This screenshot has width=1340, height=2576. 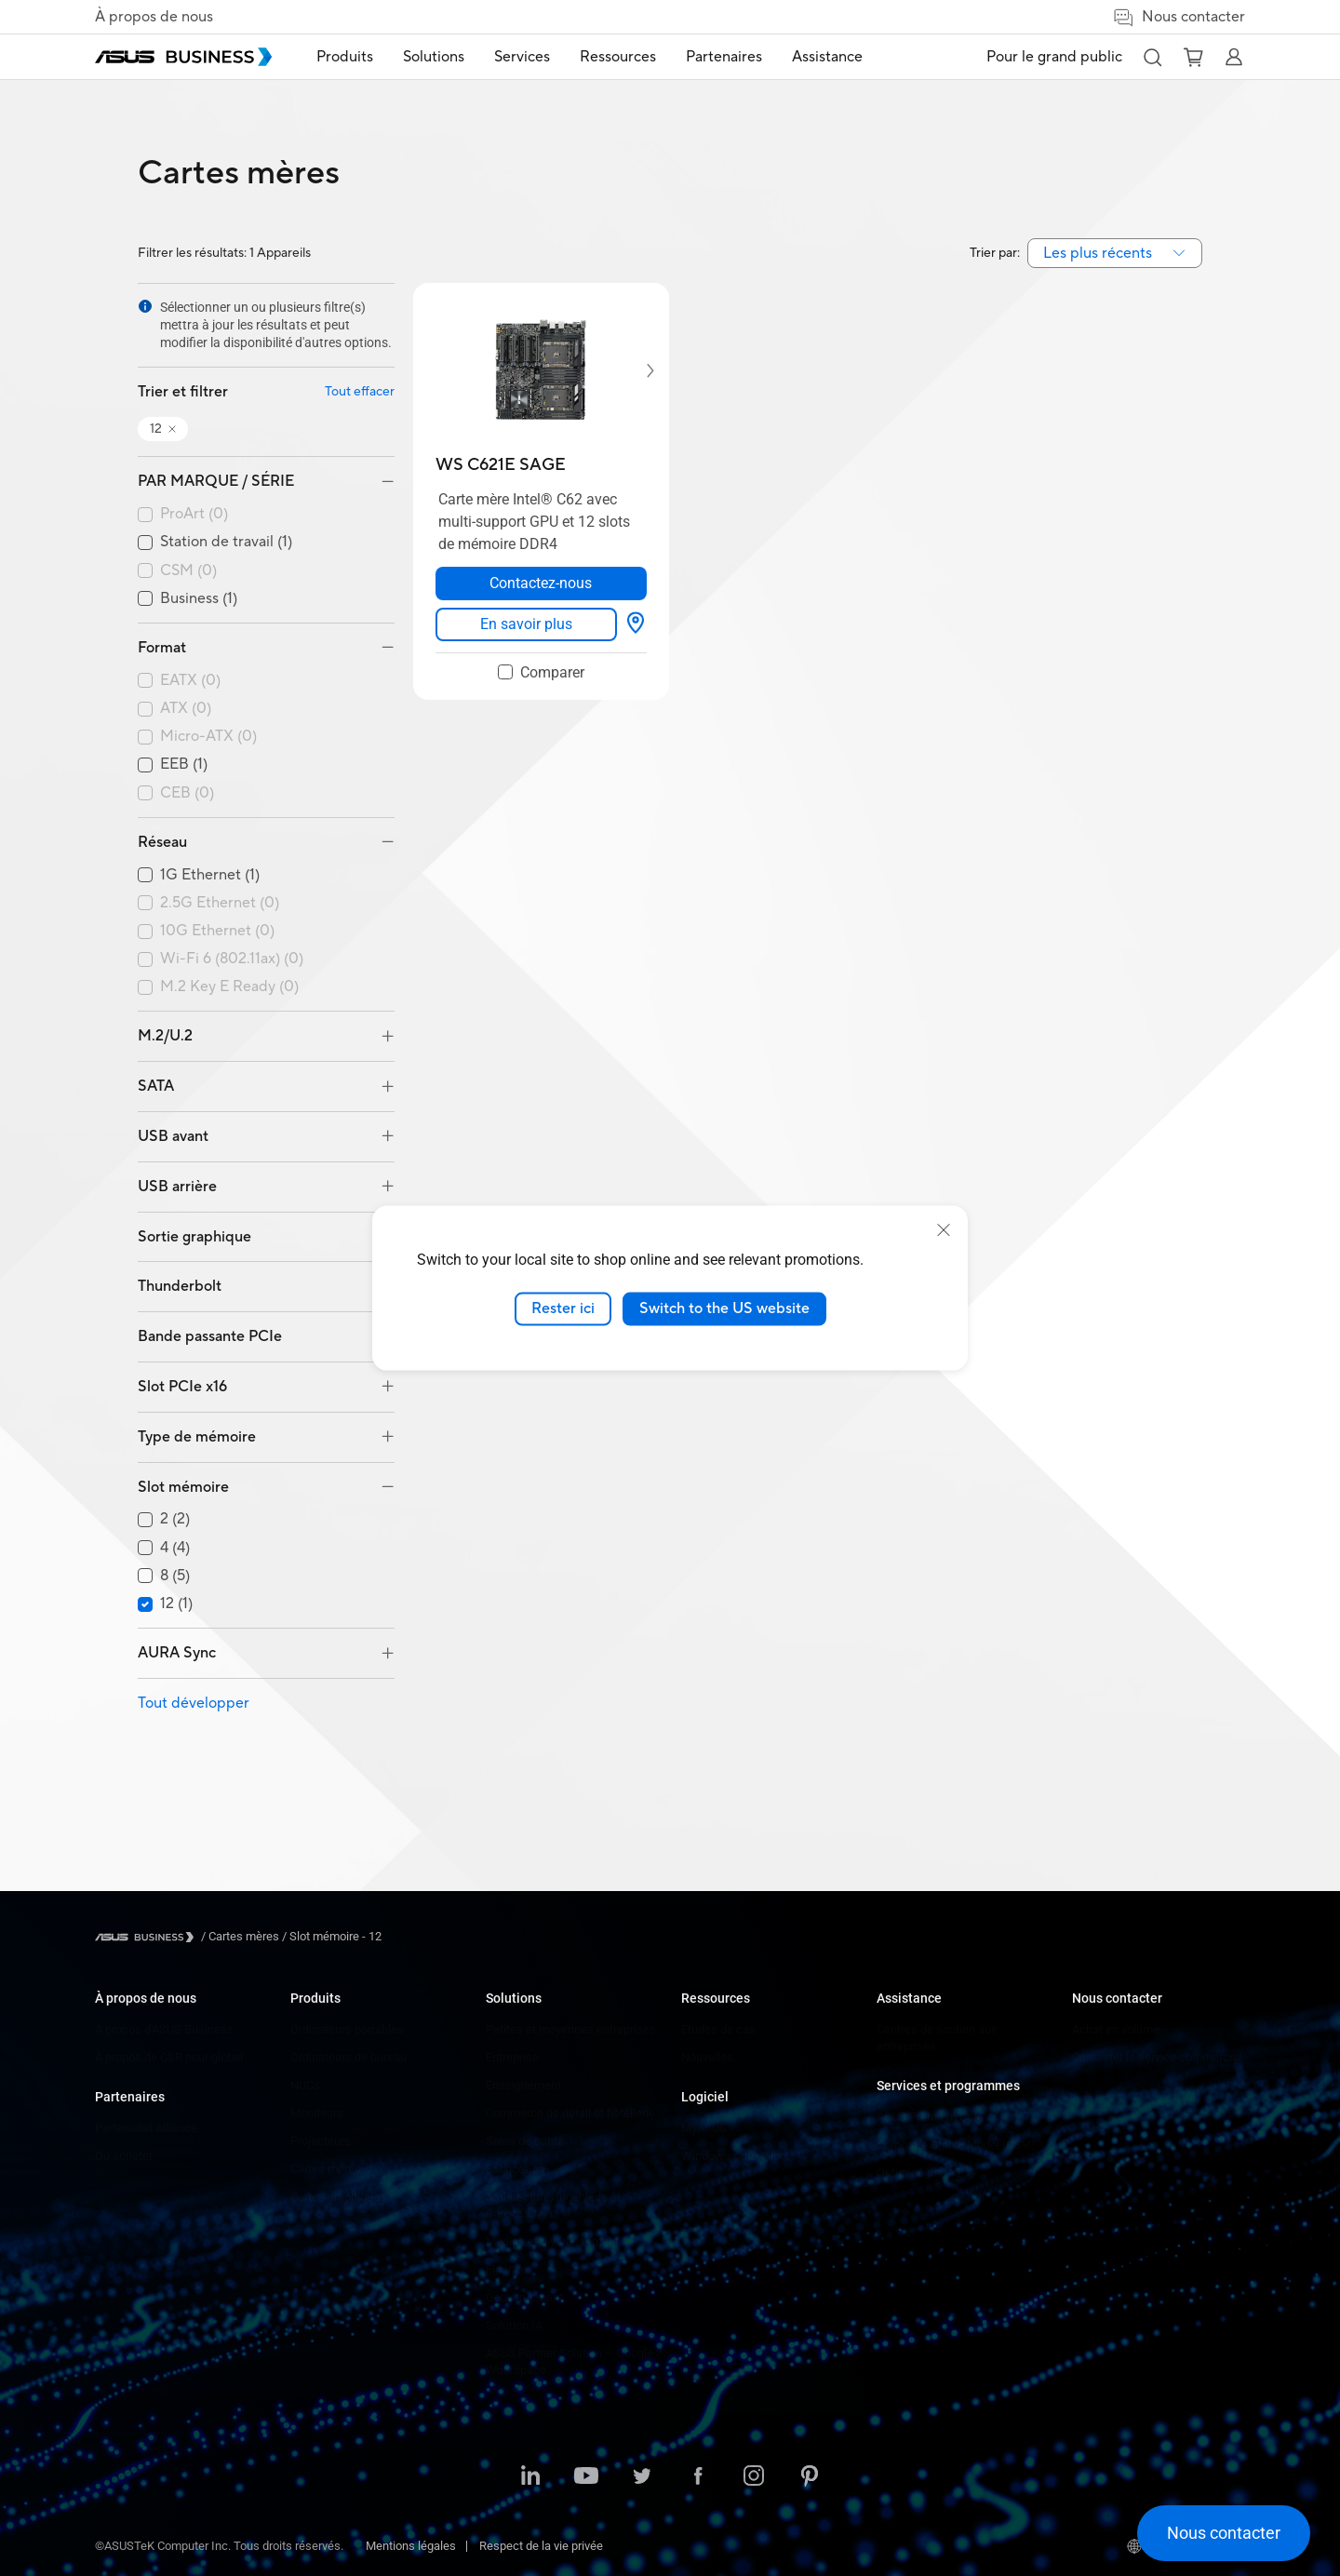 What do you see at coordinates (194, 1237) in the screenshot?
I see `Sortie graphique` at bounding box center [194, 1237].